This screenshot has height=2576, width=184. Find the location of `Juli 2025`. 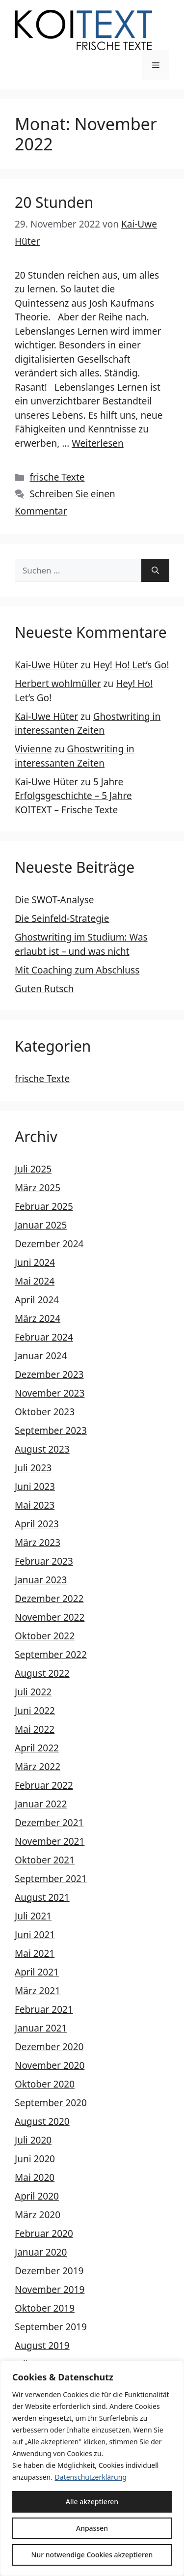

Juli 2025 is located at coordinates (33, 1169).